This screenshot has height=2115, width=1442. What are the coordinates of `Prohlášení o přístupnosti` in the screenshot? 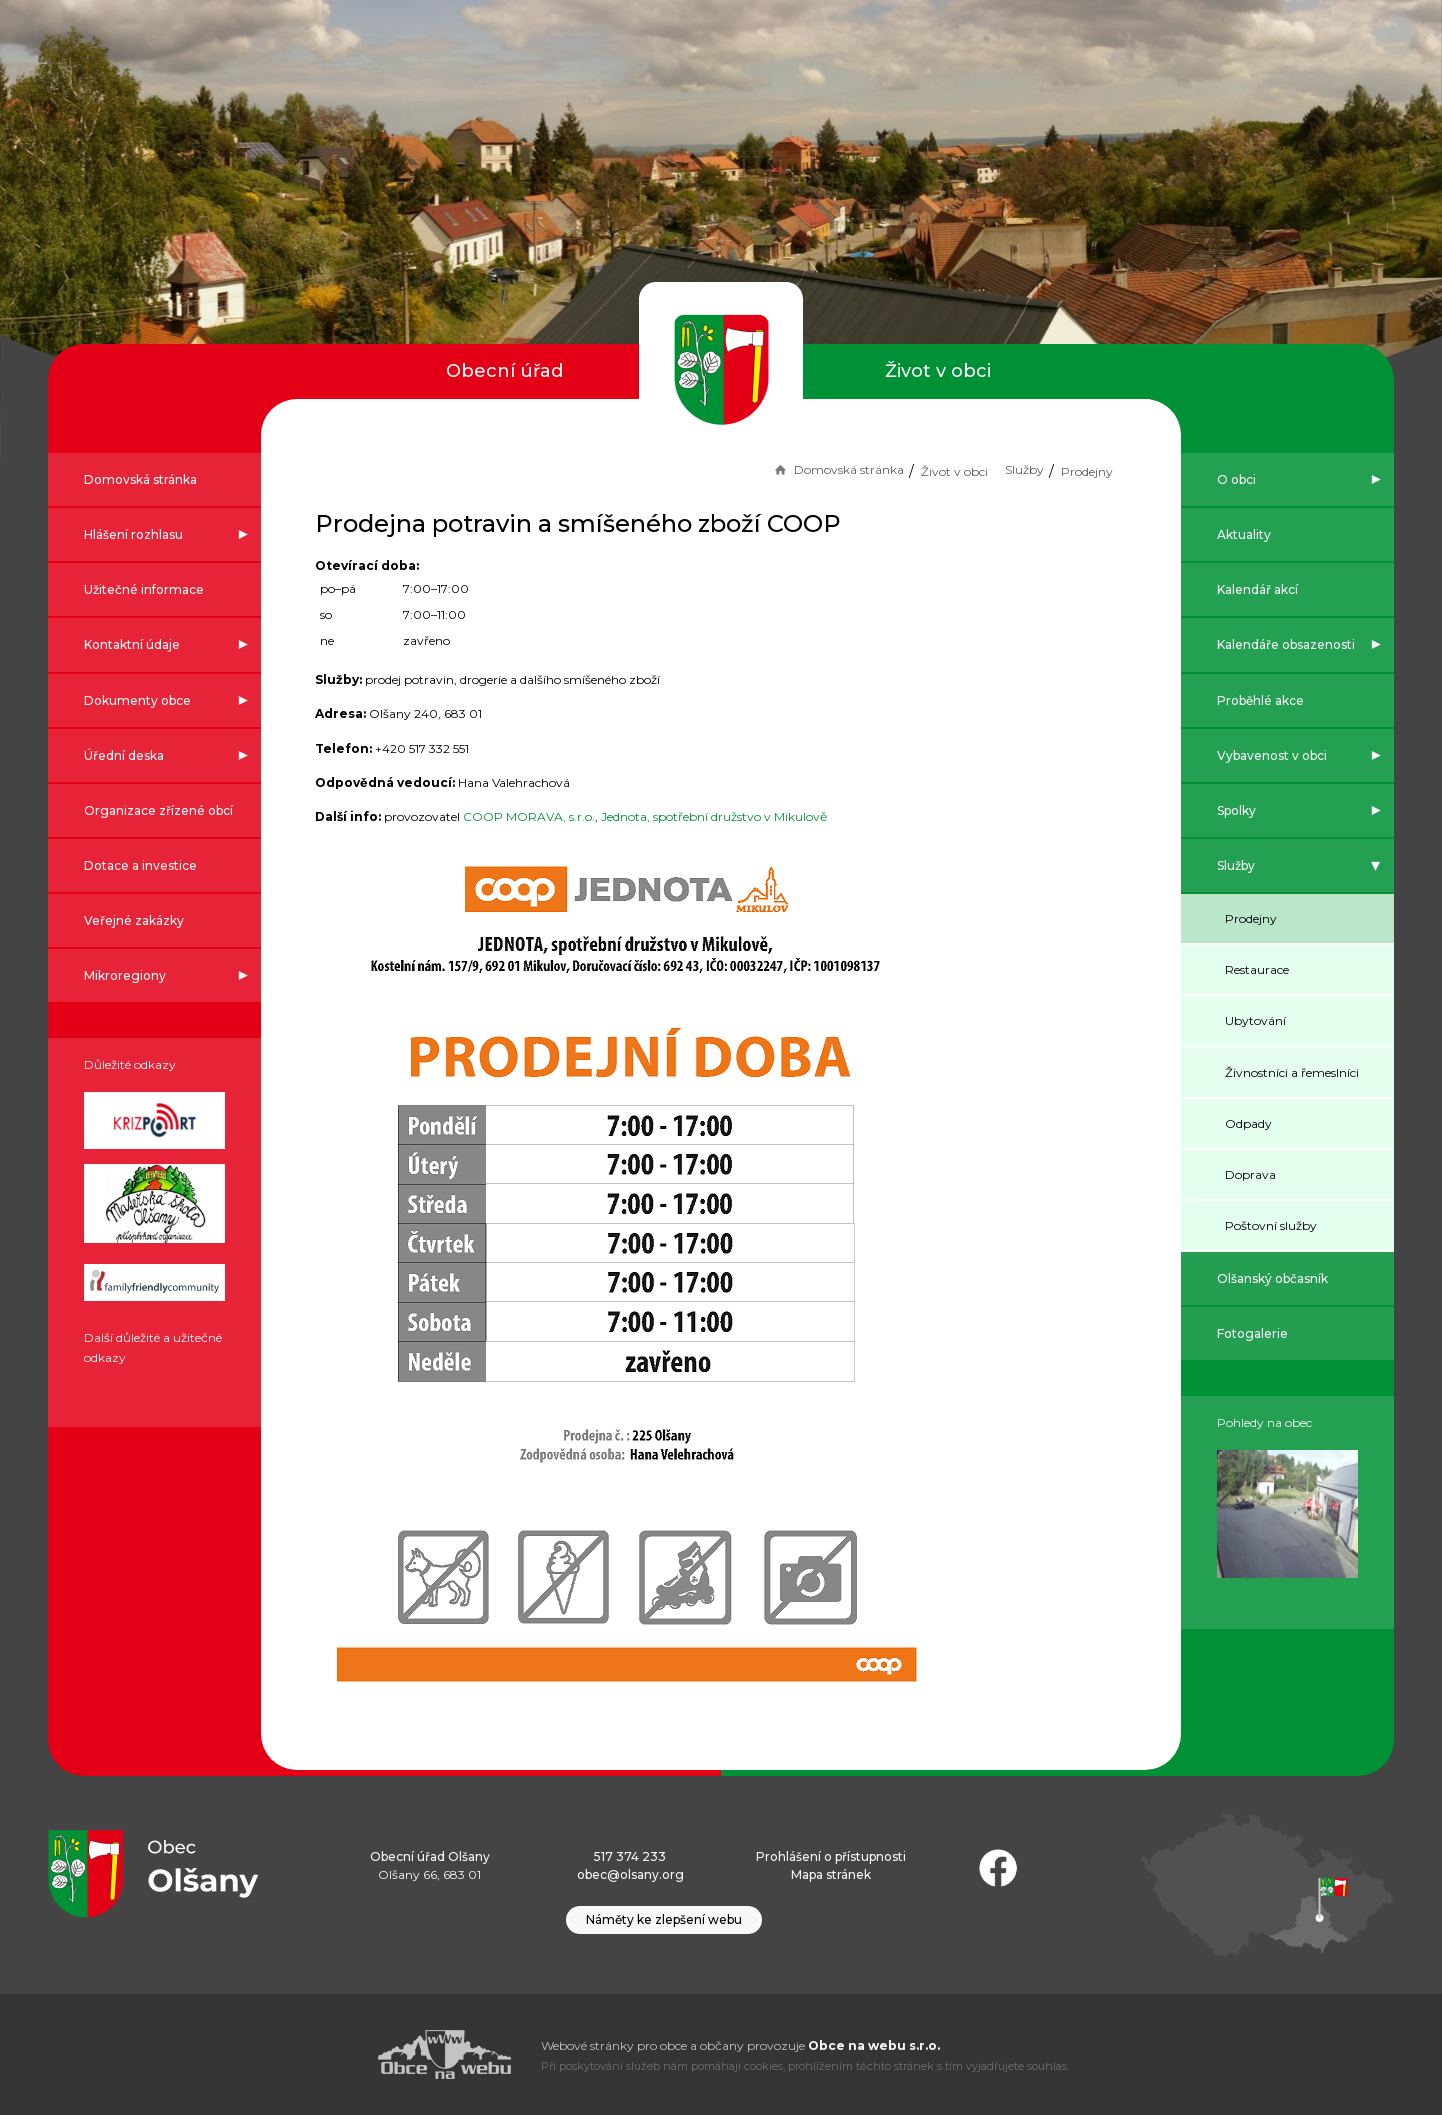 It's located at (831, 1856).